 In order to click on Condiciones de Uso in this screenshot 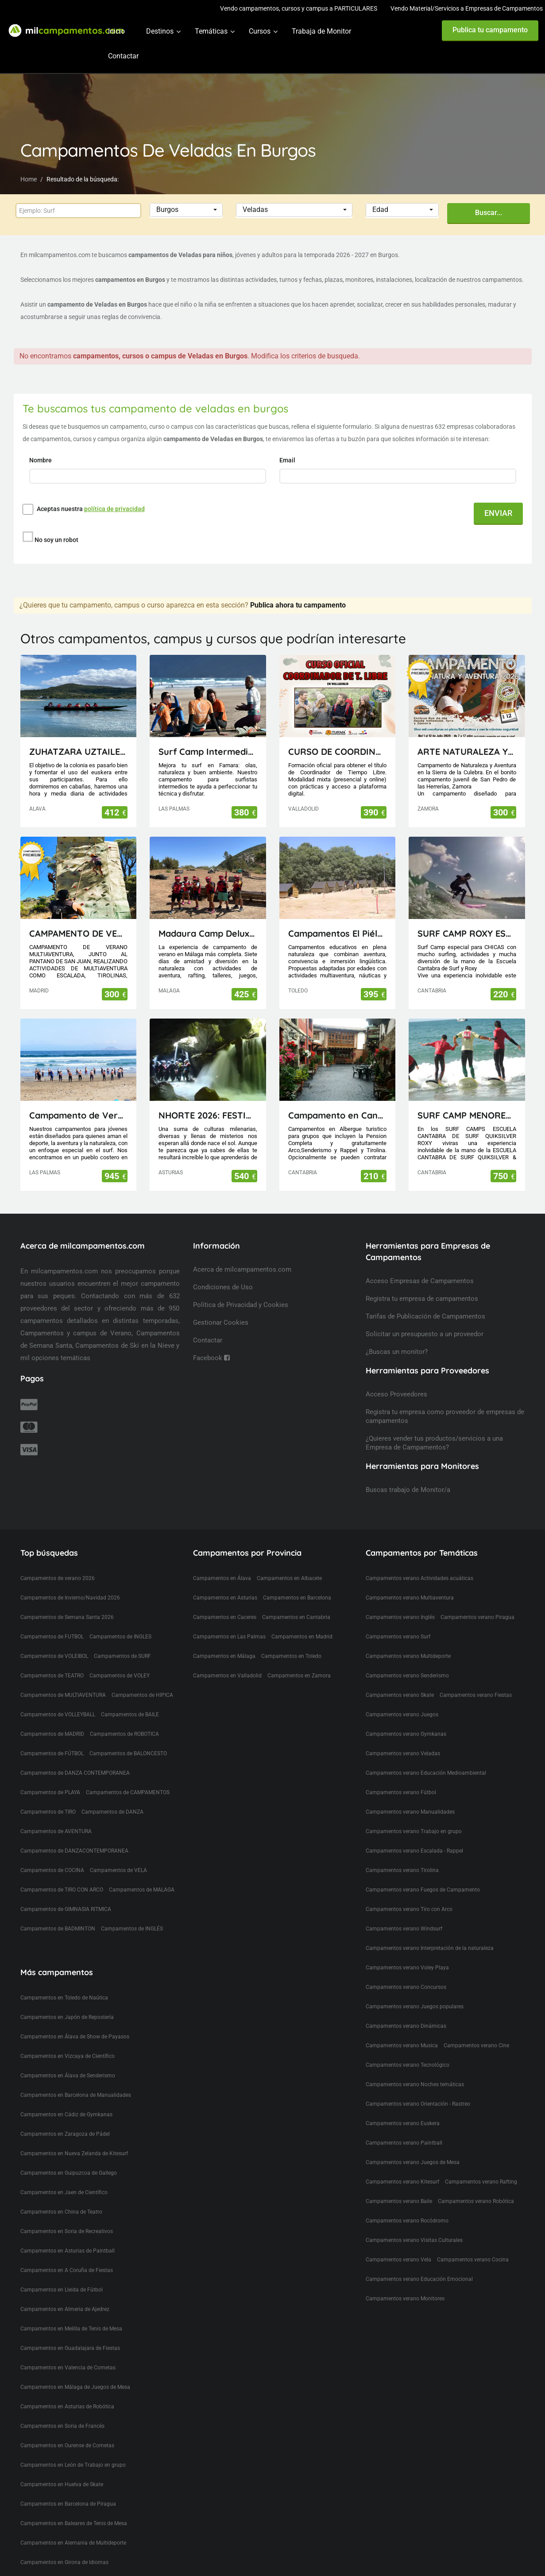, I will do `click(223, 1271)`.